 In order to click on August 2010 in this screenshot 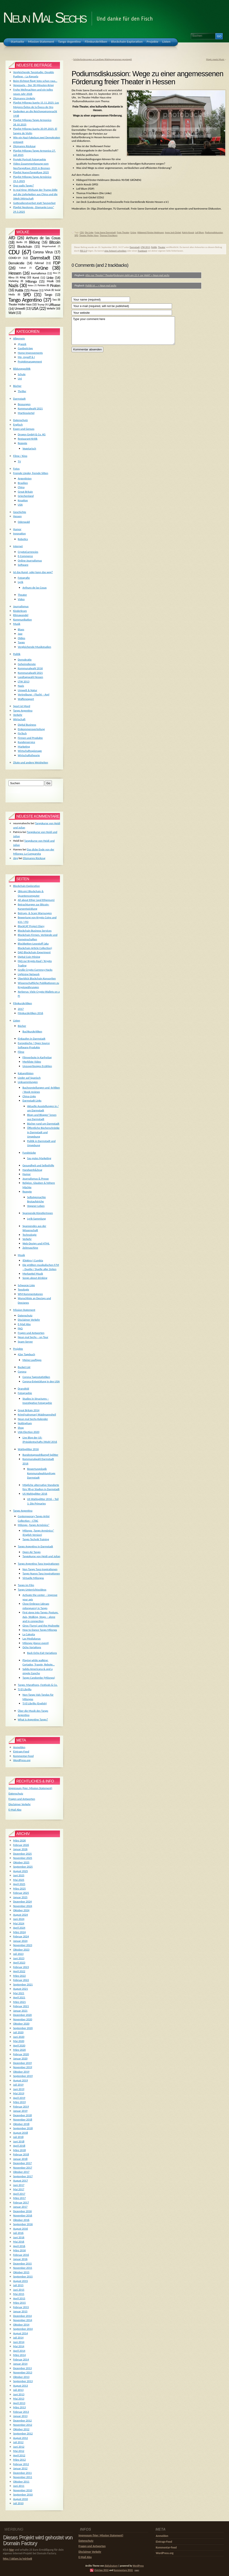, I will do `click(20, 2499)`.